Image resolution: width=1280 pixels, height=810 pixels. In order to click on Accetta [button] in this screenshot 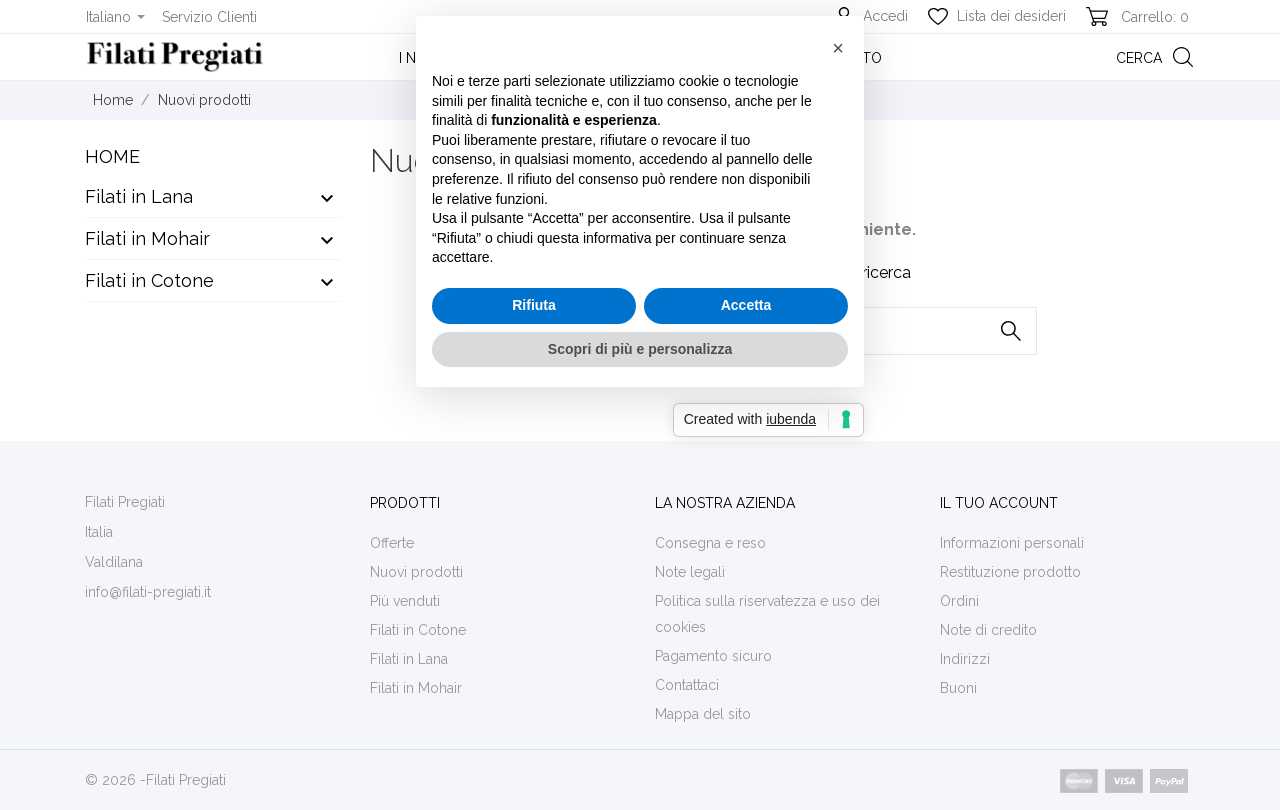, I will do `click(746, 508)`.